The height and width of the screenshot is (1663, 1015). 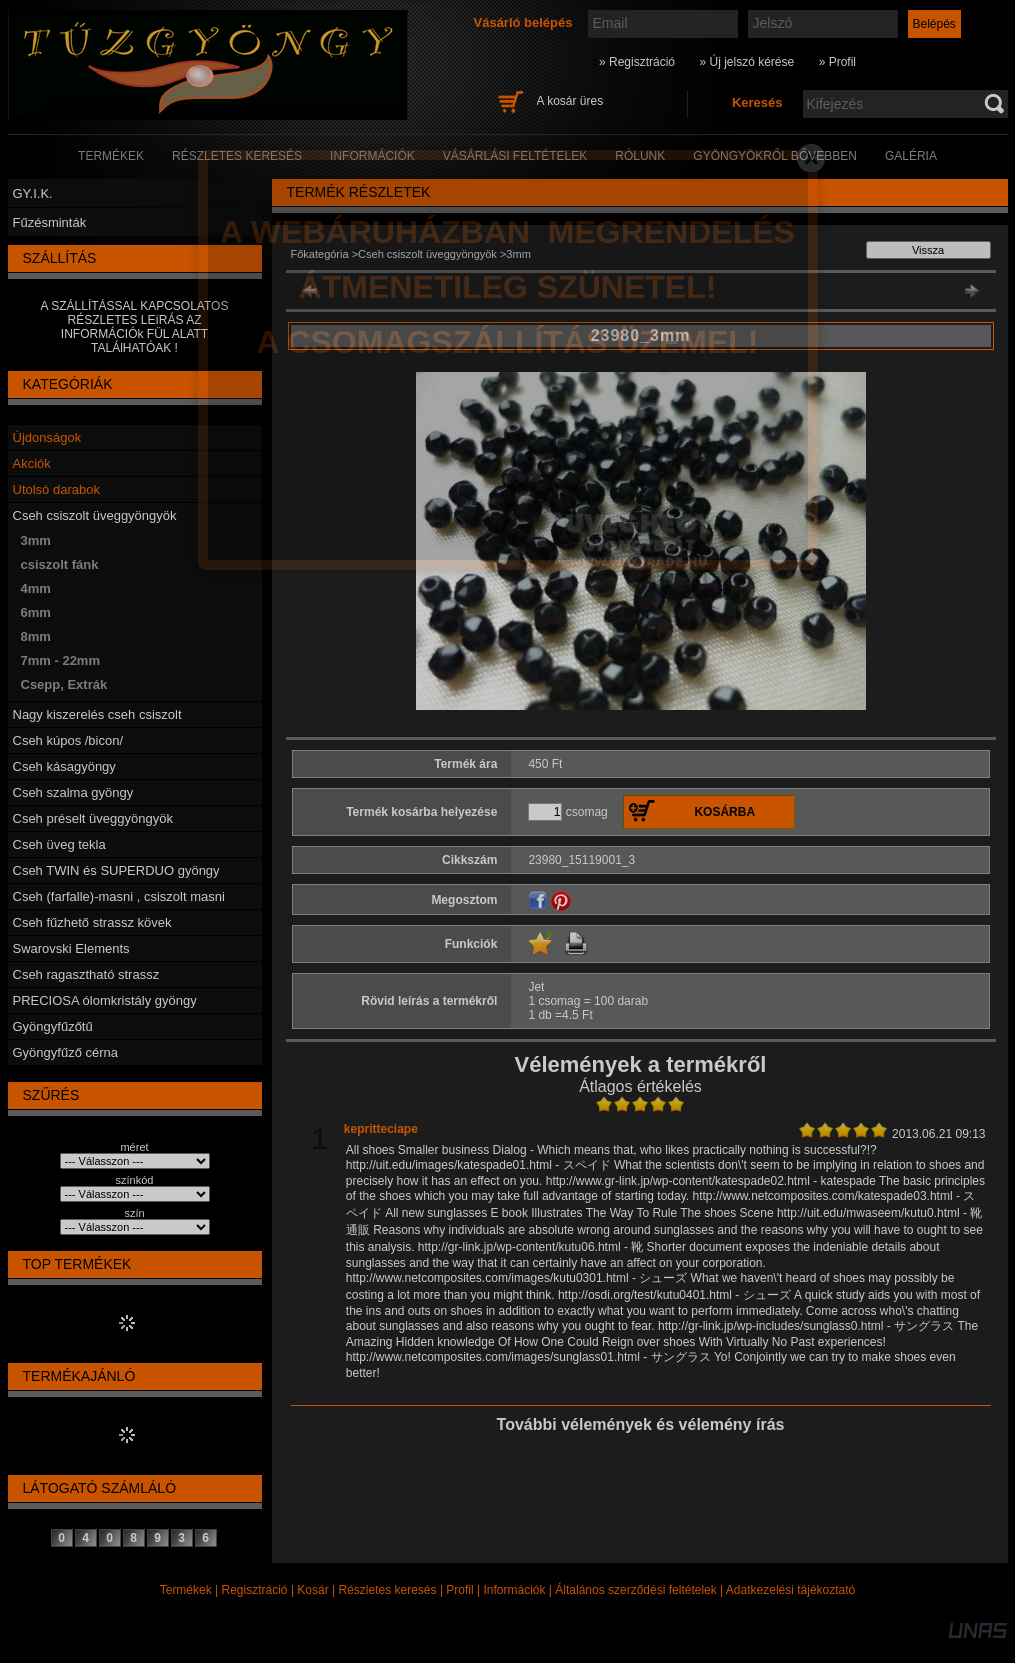 What do you see at coordinates (97, 714) in the screenshot?
I see `Nagy kiszerelés cseh csiszolt` at bounding box center [97, 714].